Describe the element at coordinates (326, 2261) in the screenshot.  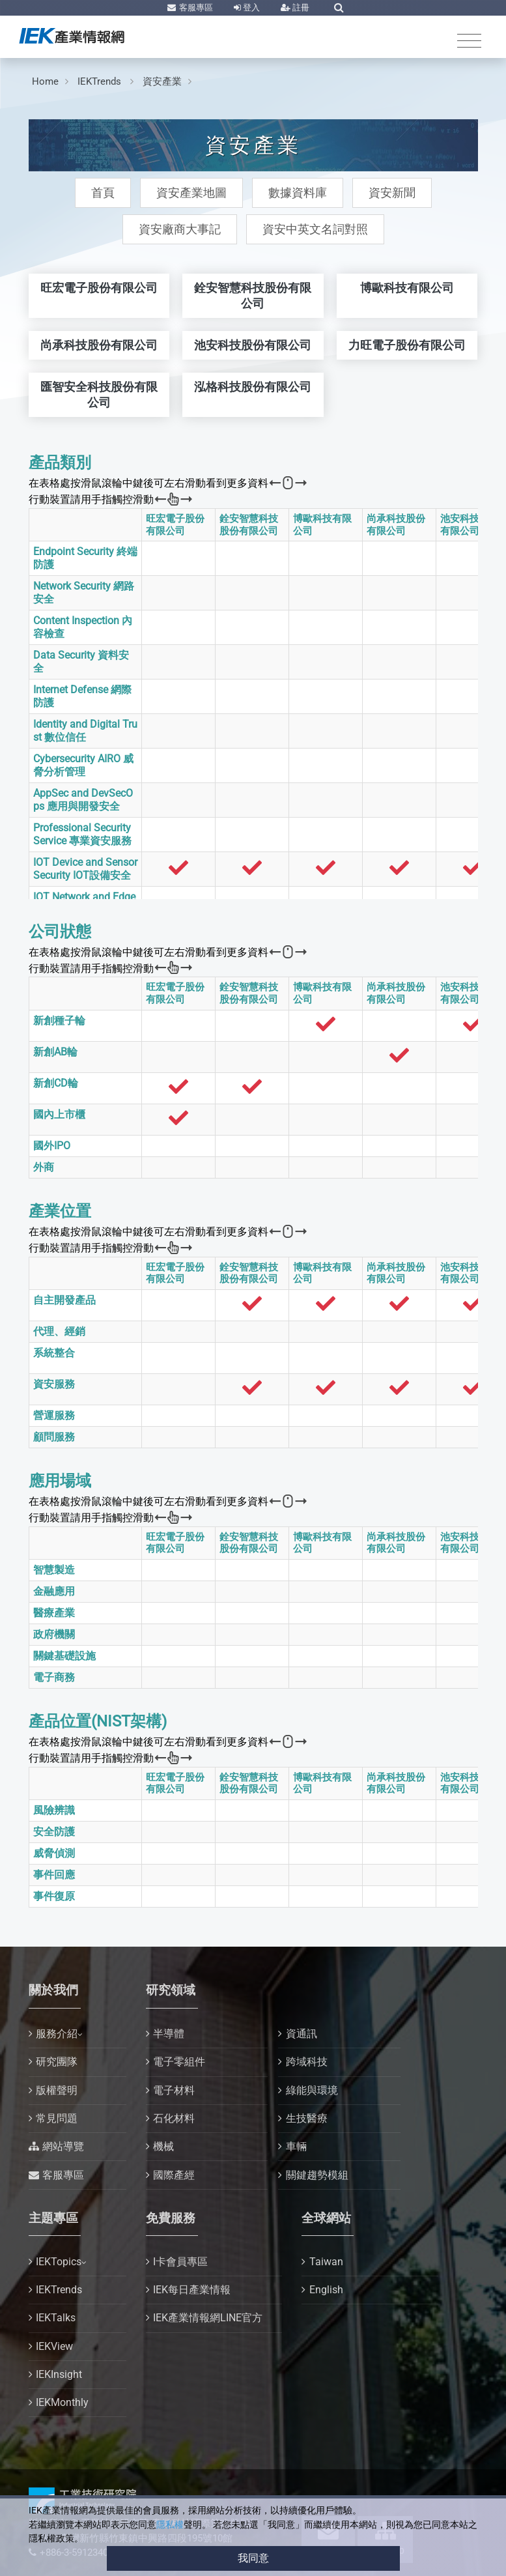
I see `Taiwan` at that location.